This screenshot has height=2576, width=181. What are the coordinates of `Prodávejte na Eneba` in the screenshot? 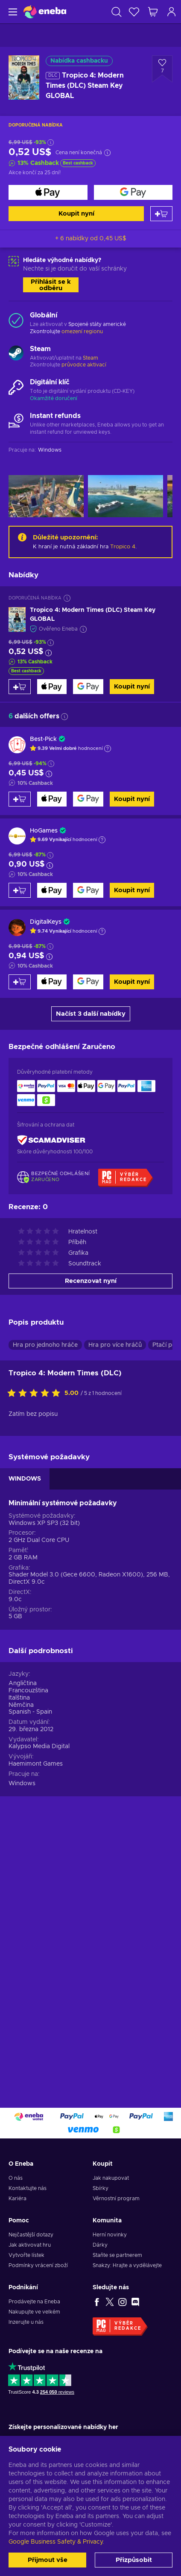 It's located at (34, 2301).